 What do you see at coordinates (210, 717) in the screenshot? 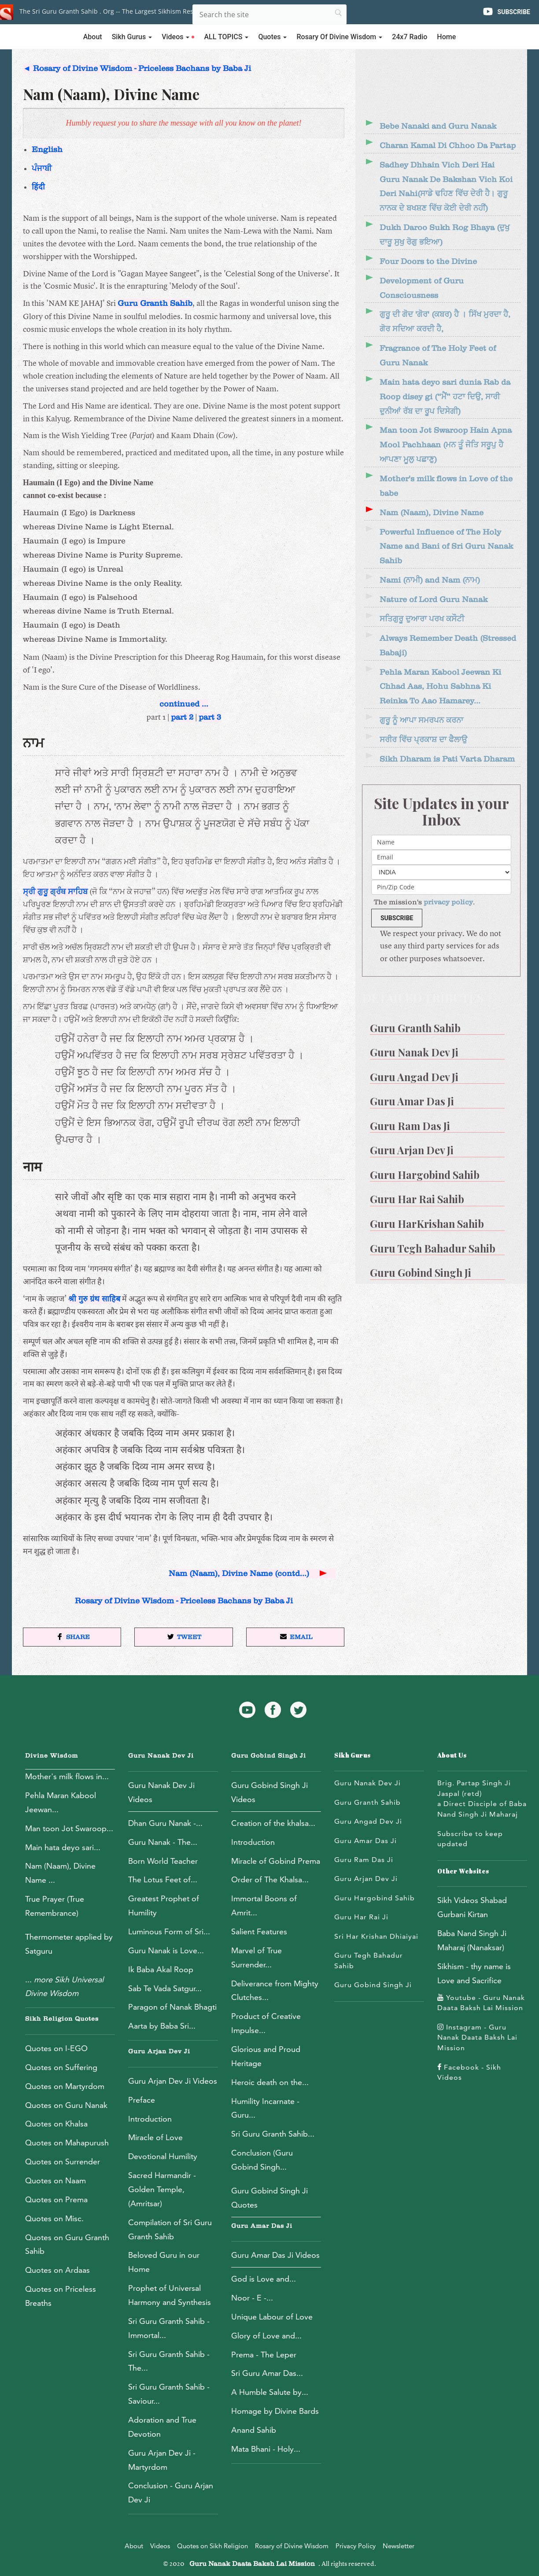
I see `part 3` at bounding box center [210, 717].